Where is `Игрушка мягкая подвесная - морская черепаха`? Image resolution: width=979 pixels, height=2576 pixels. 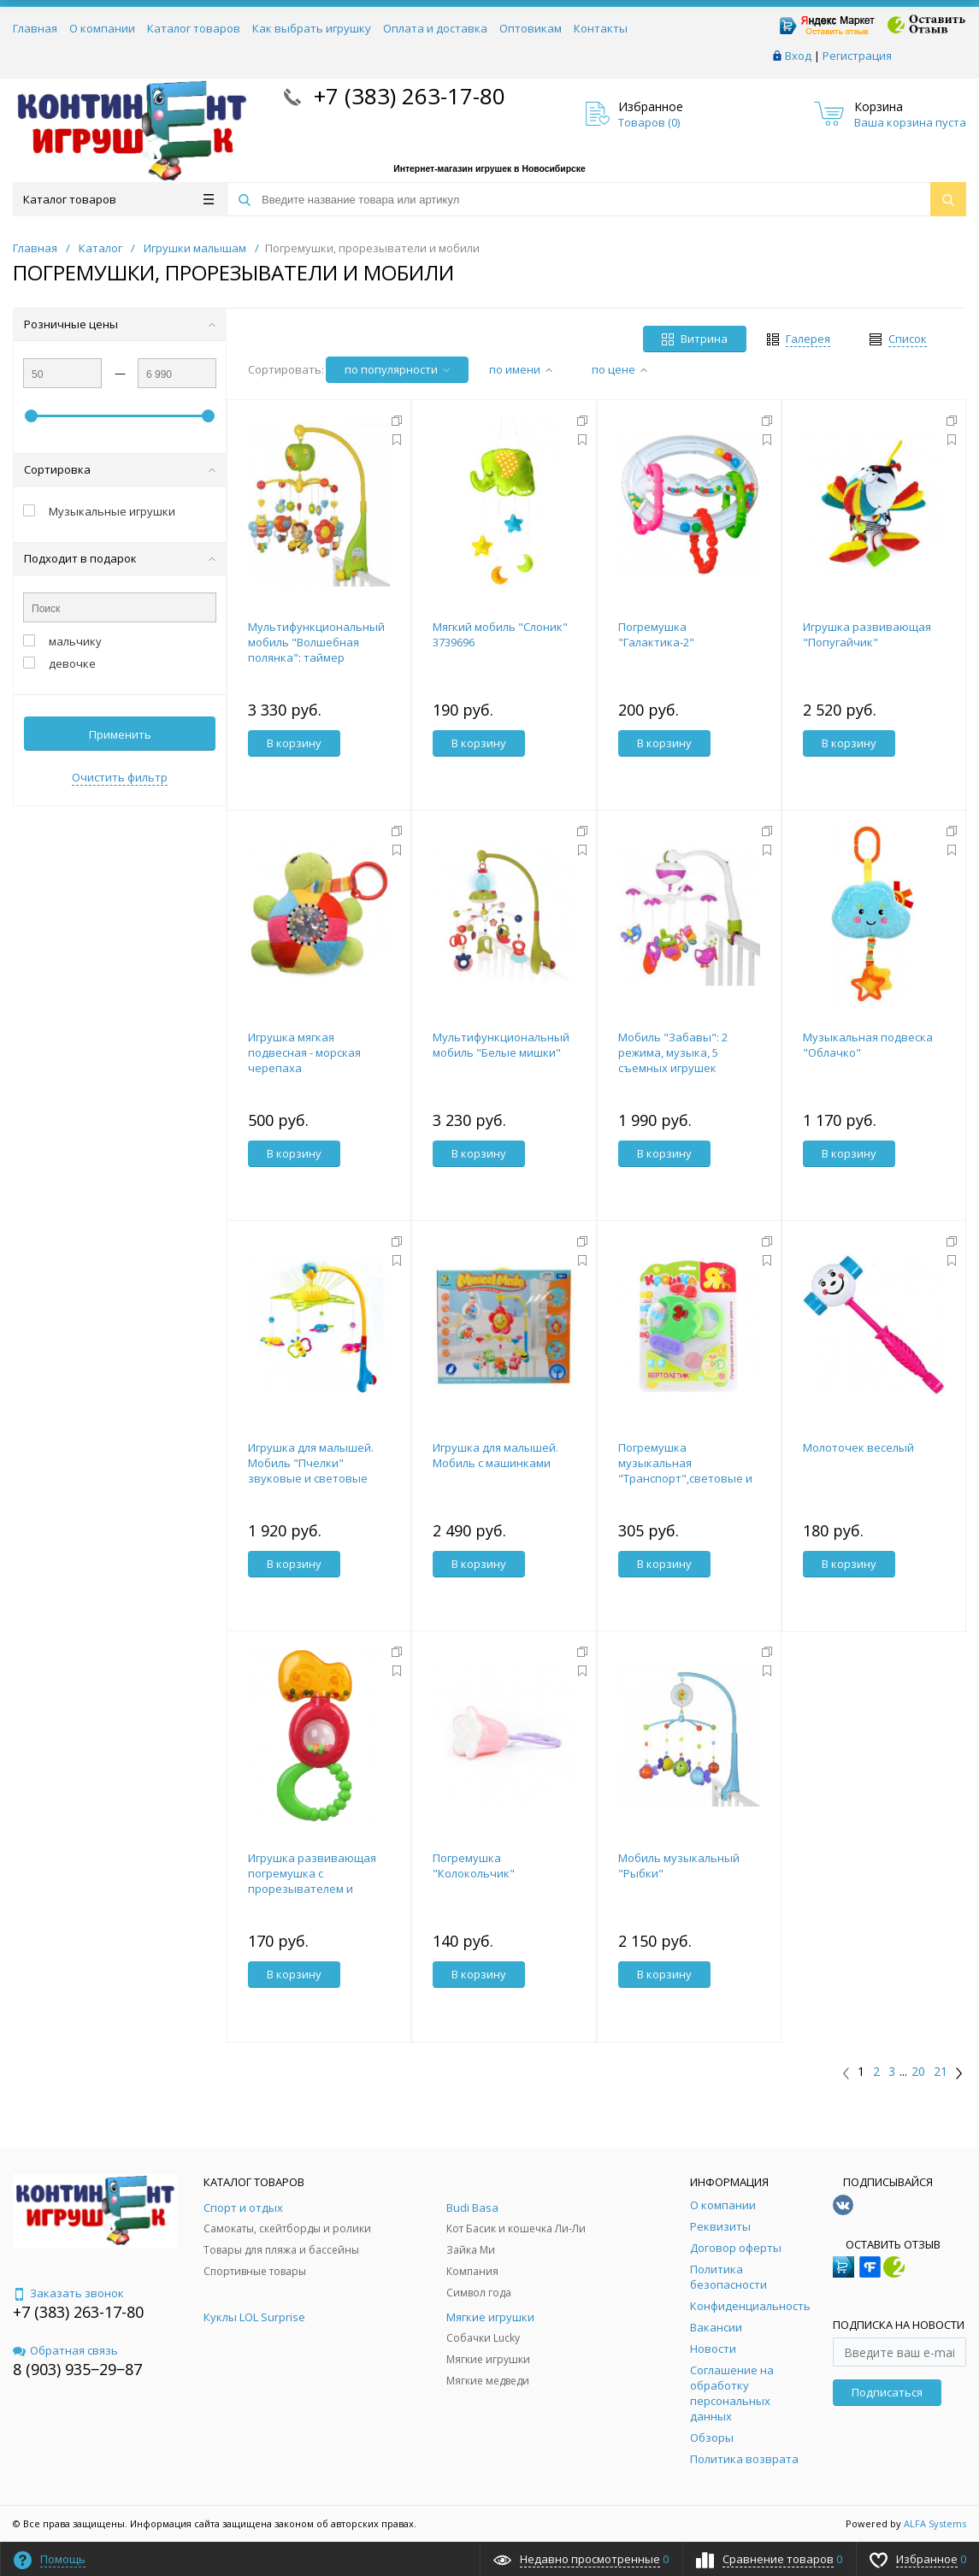
Игрушка мягкая подвесная - морская черепаха is located at coordinates (304, 1052).